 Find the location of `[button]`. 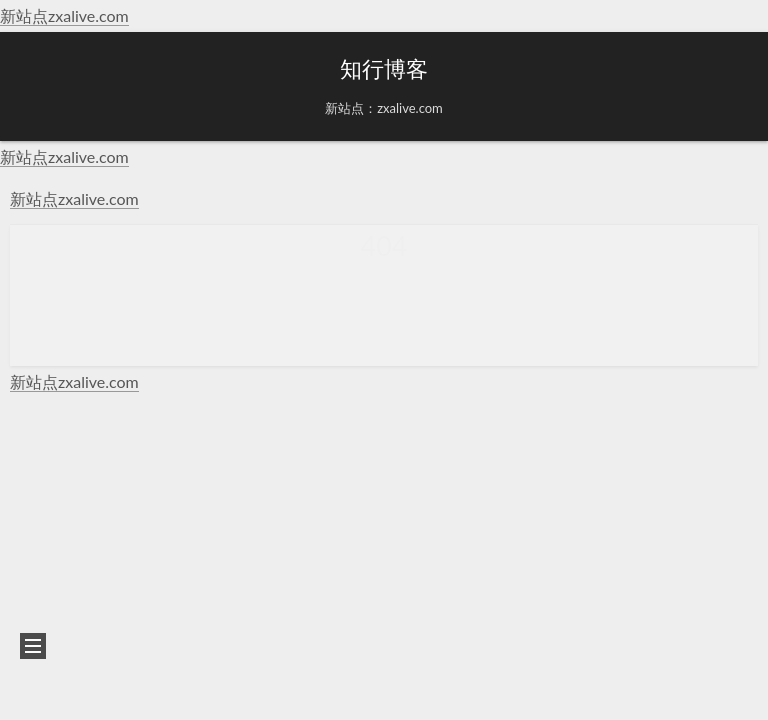

[button] is located at coordinates (31, 87).